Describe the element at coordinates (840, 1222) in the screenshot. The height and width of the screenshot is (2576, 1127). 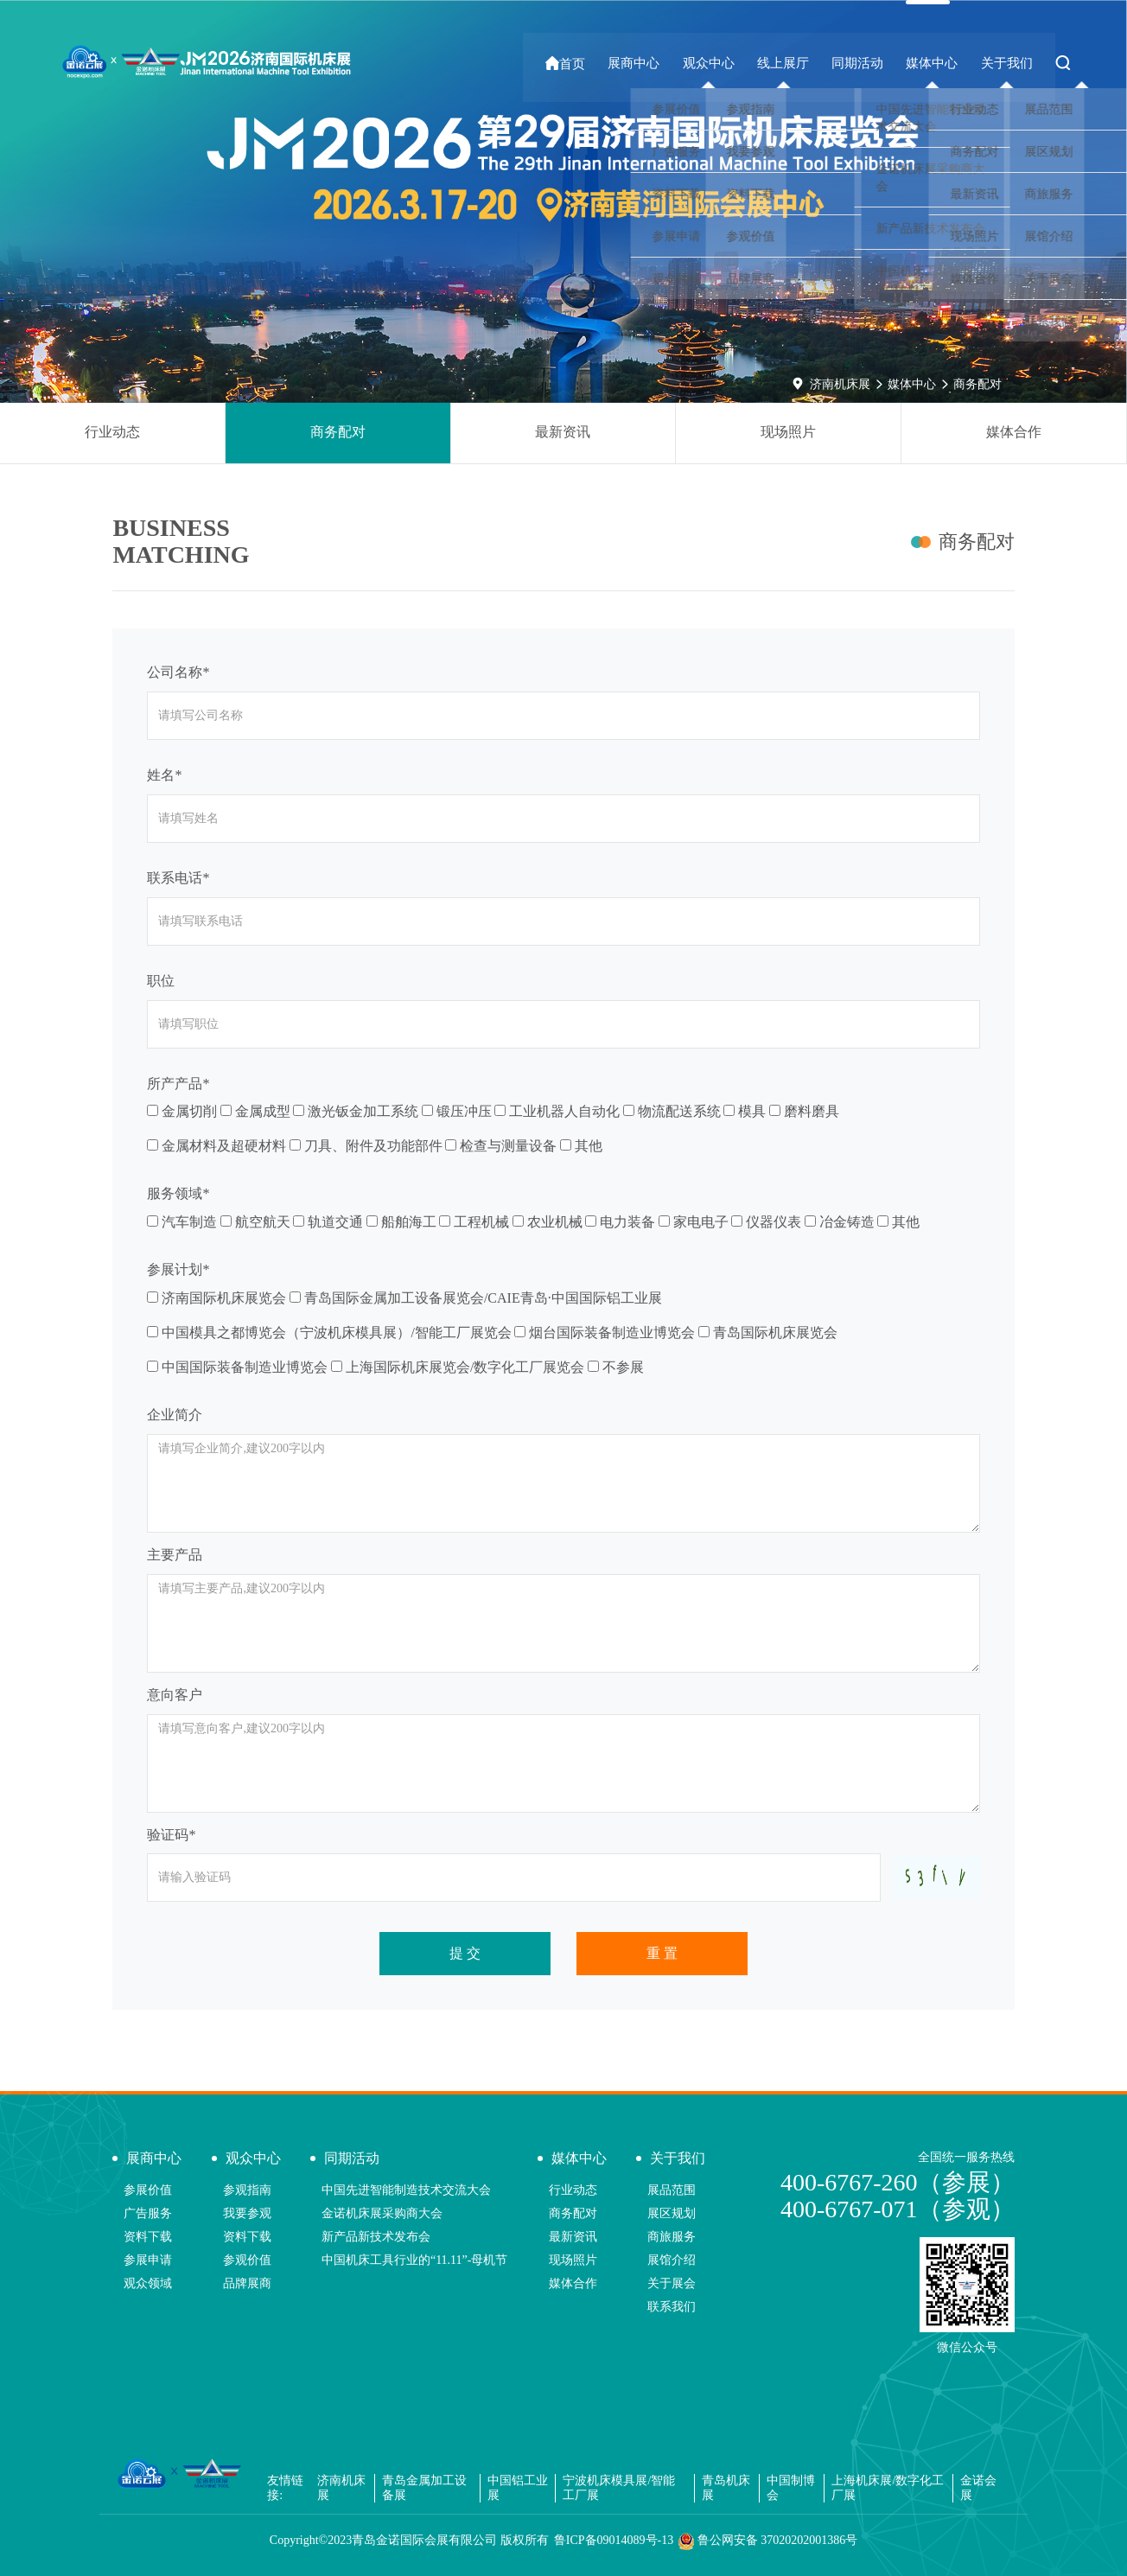
I see `冶金铸造` at that location.